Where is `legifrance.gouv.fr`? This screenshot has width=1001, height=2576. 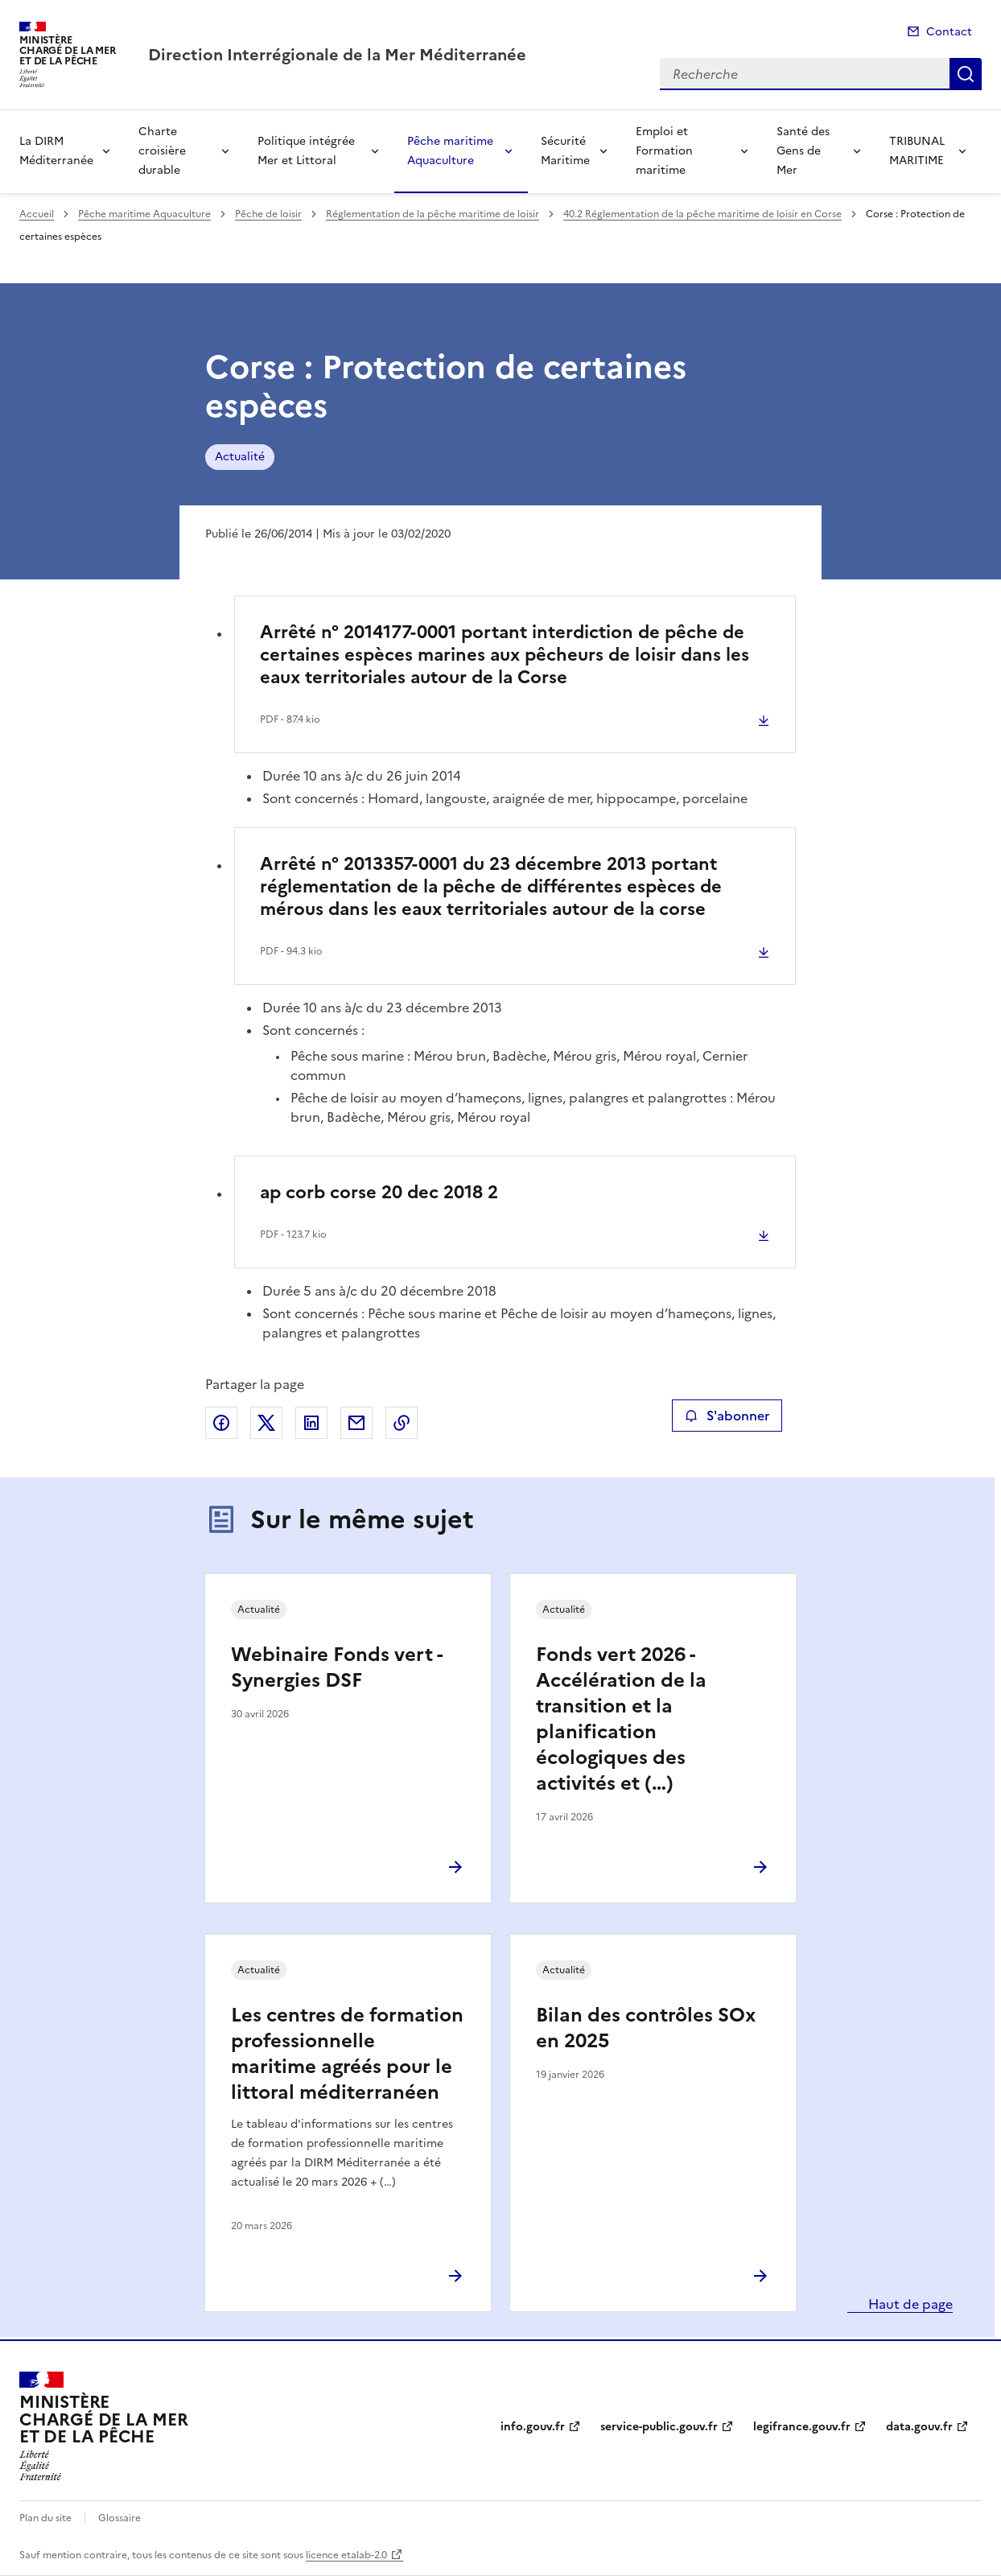 legifrance.gouv.fr is located at coordinates (802, 2426).